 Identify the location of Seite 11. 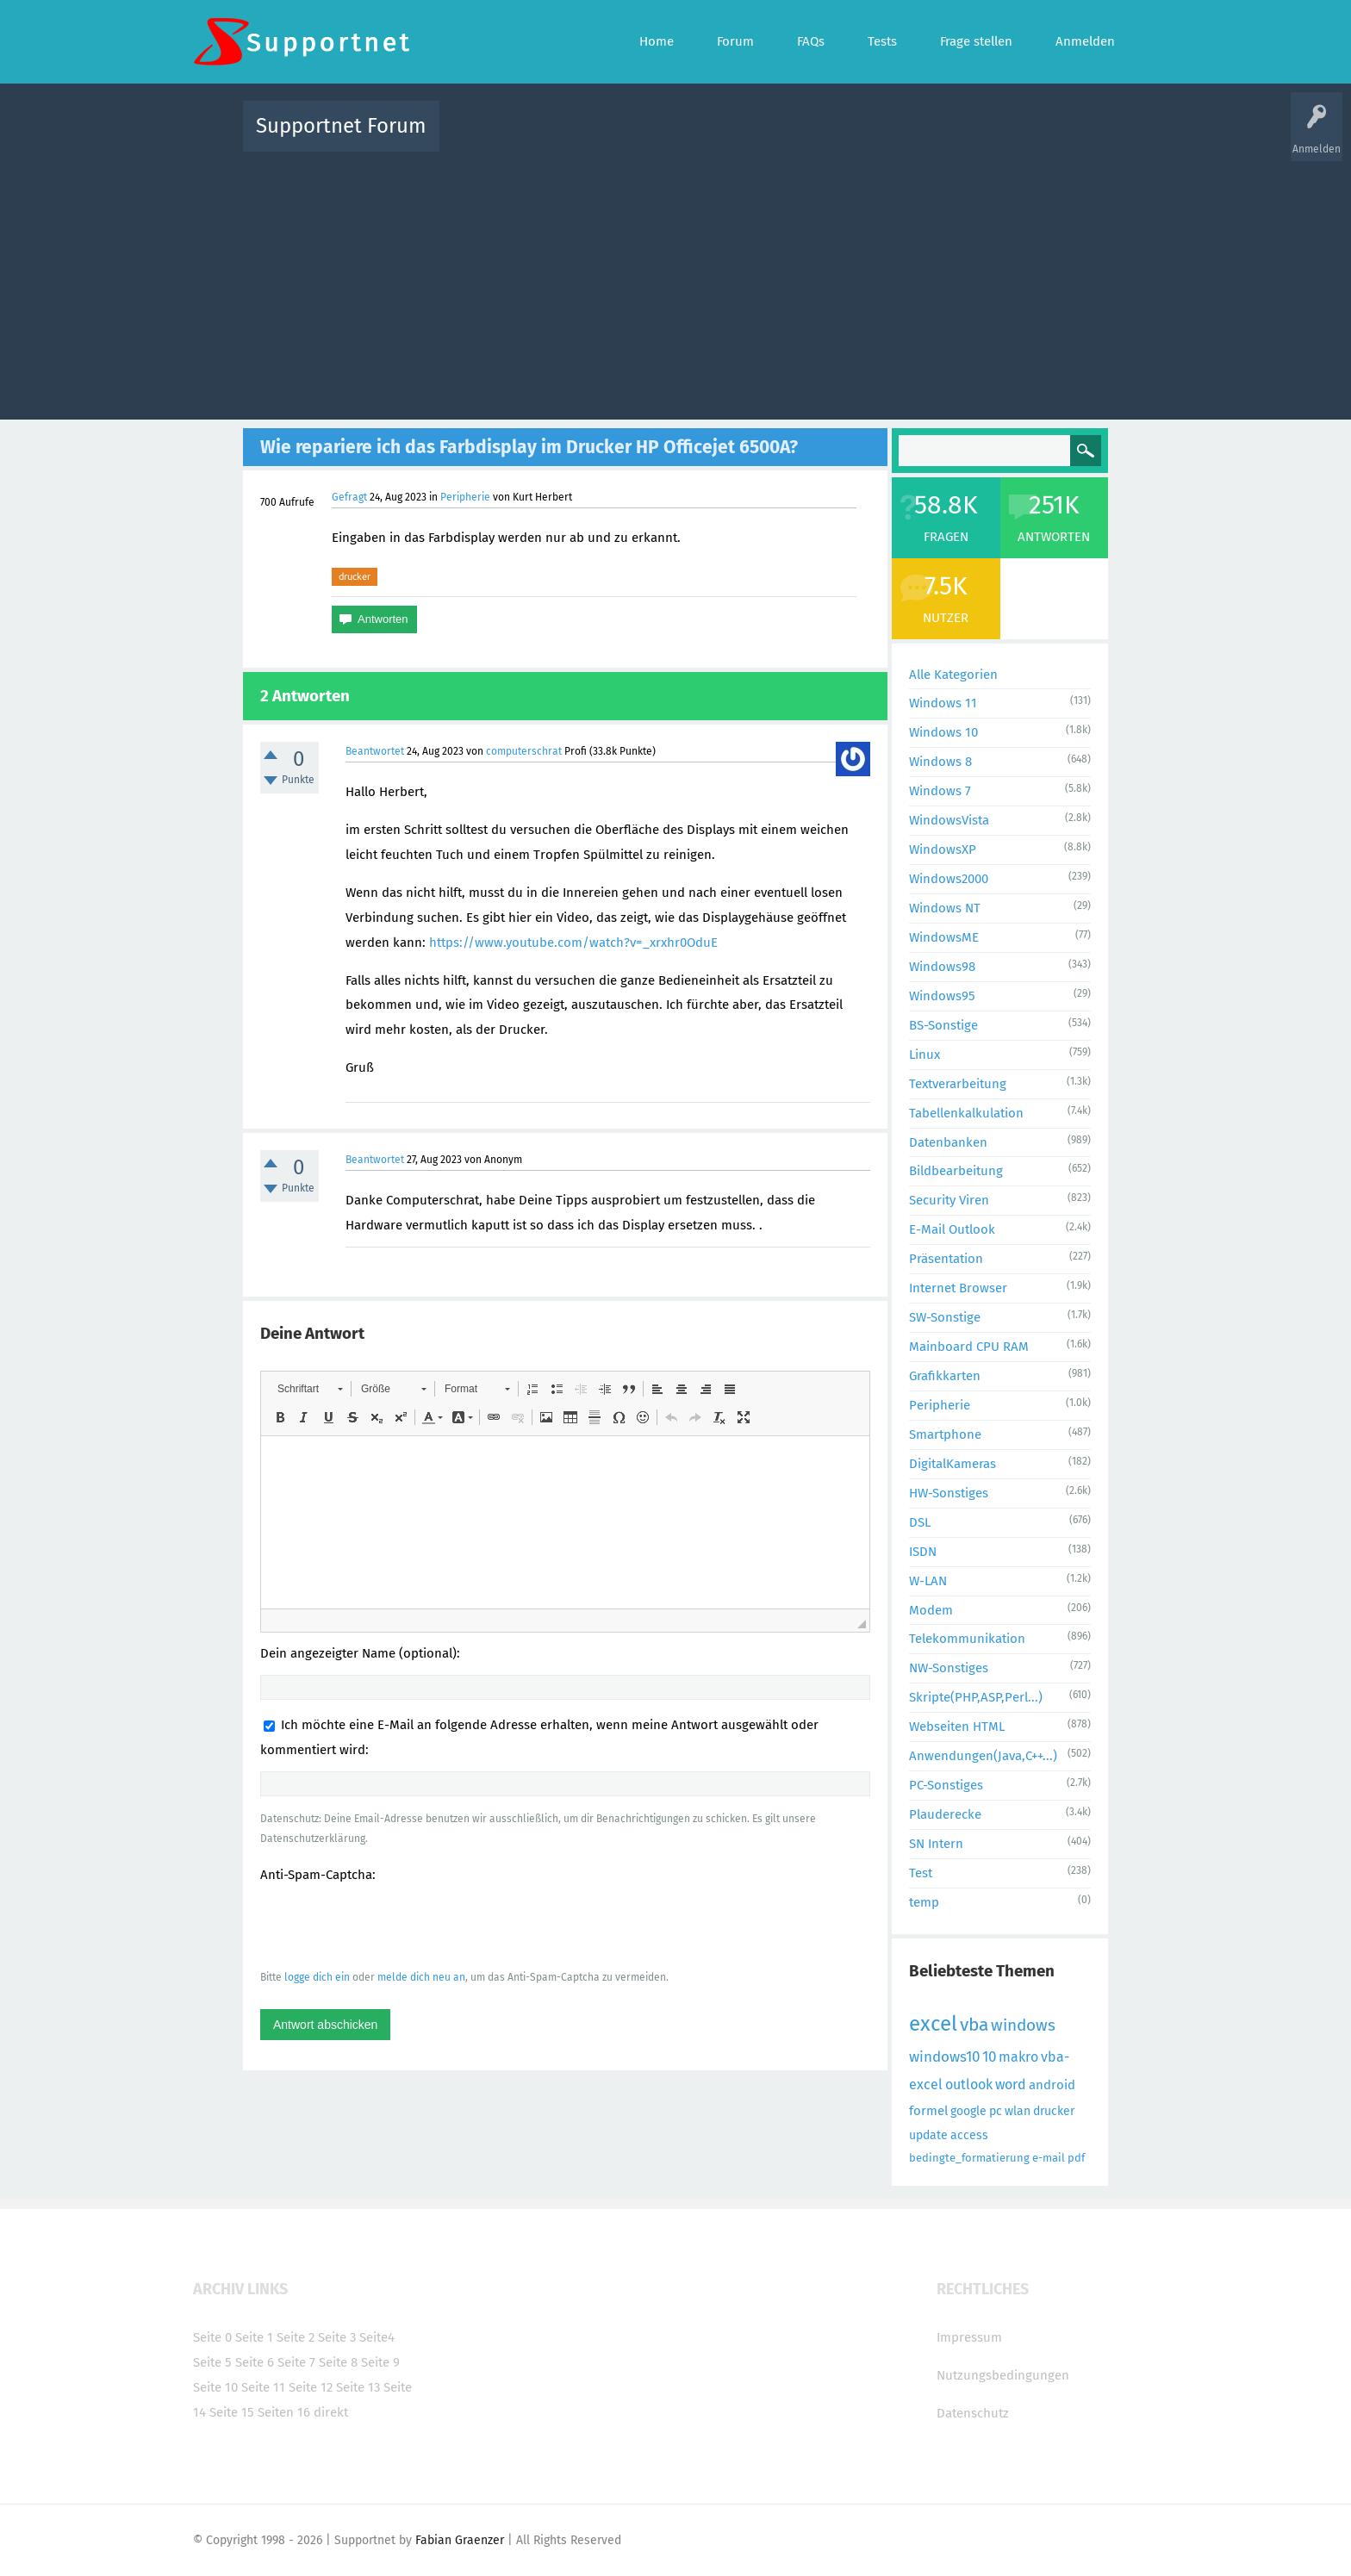
(263, 2387).